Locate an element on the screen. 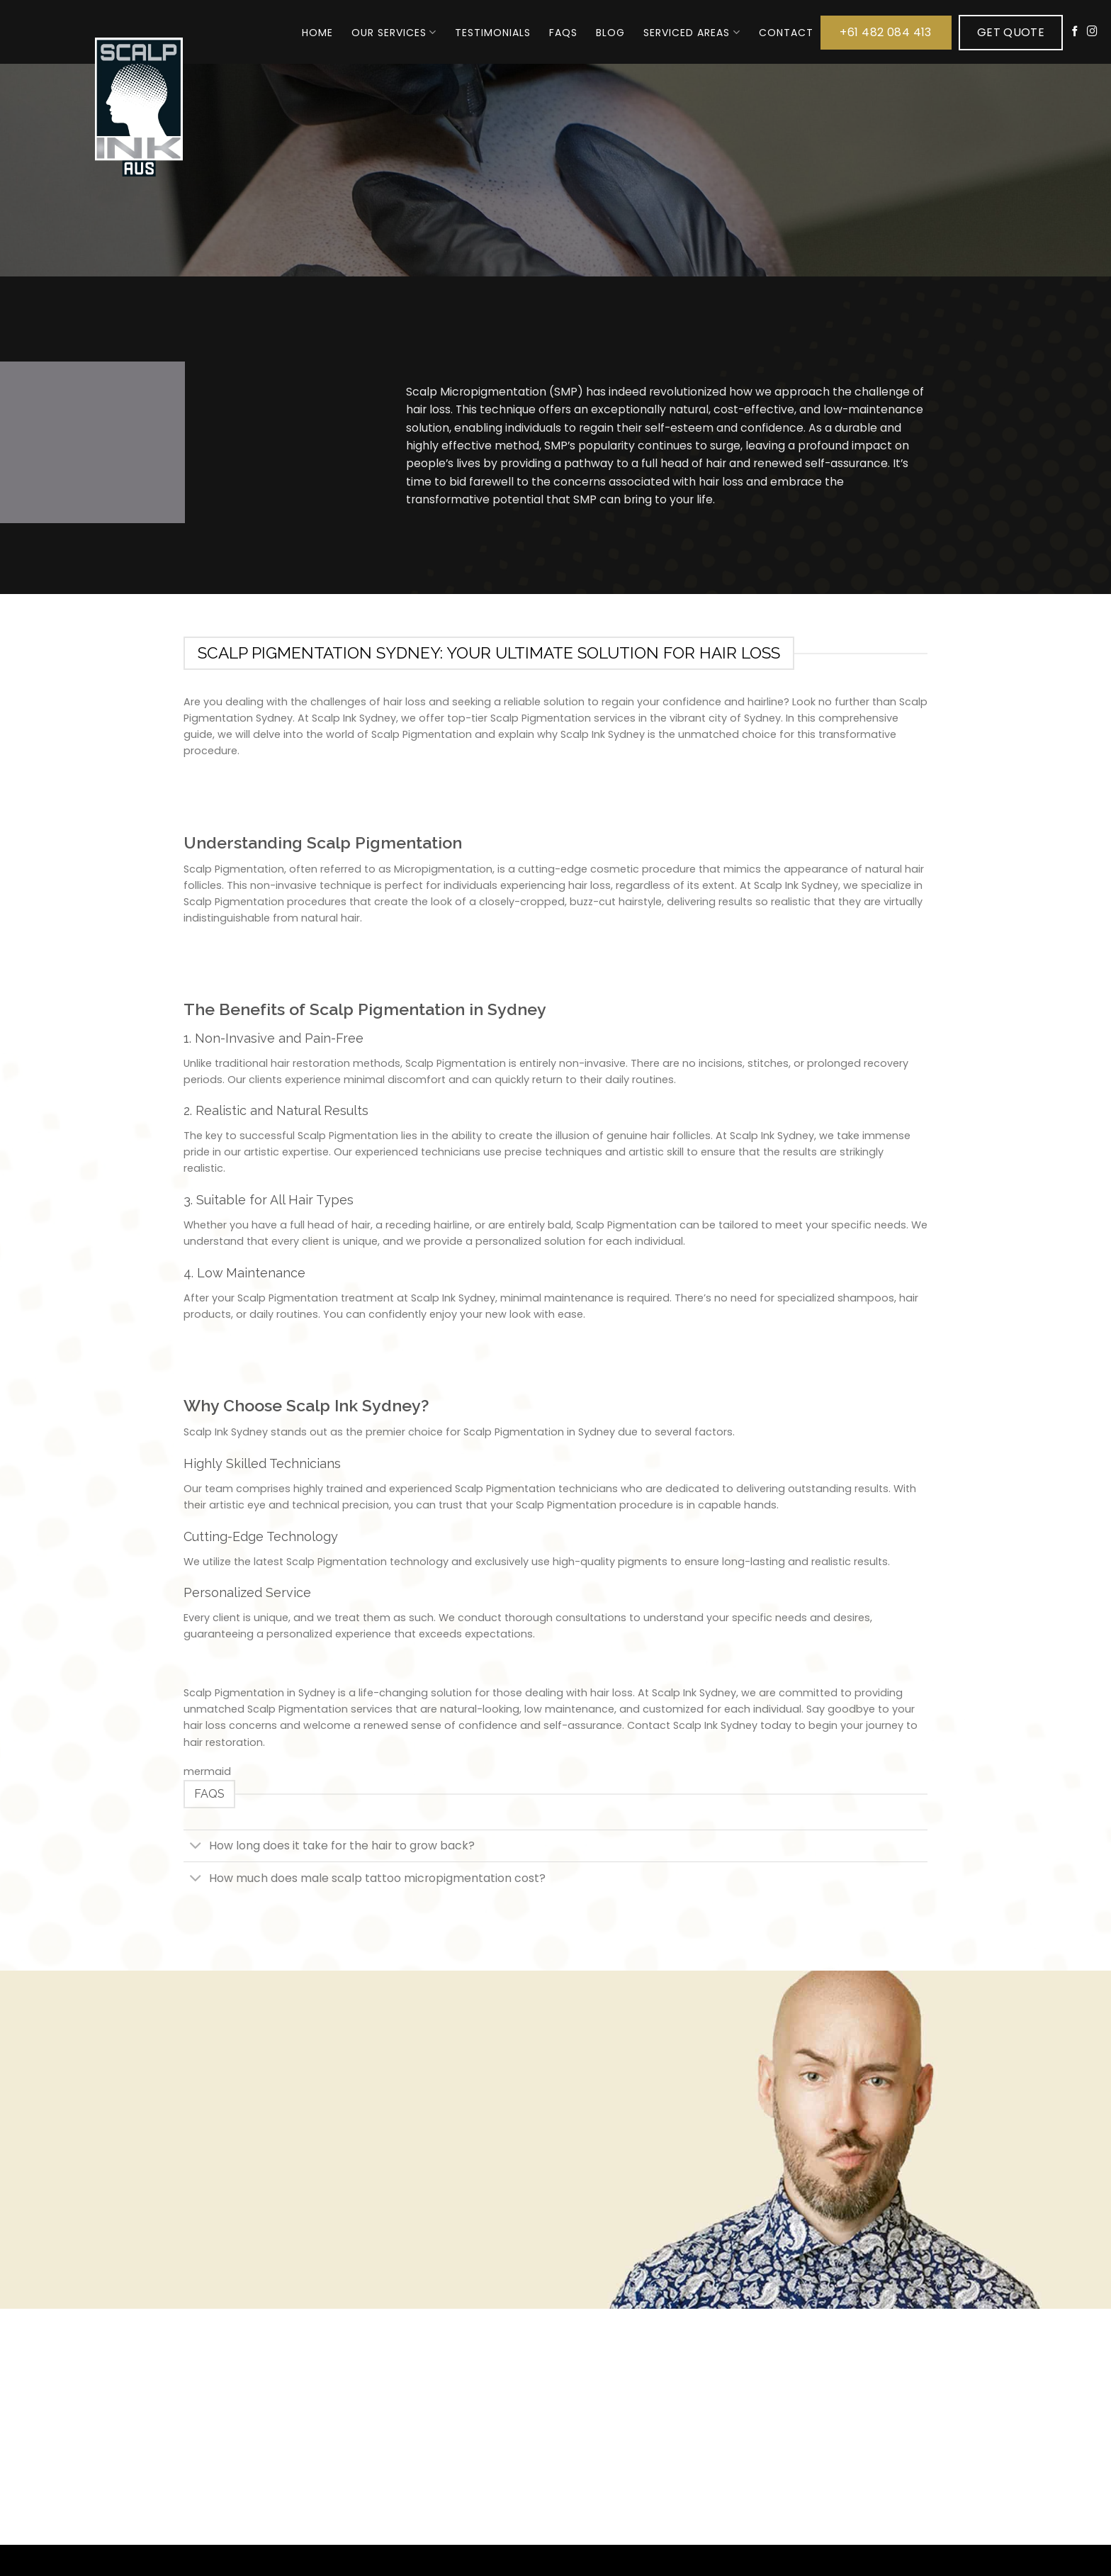 Image resolution: width=1111 pixels, height=2576 pixels. Home is located at coordinates (317, 33).